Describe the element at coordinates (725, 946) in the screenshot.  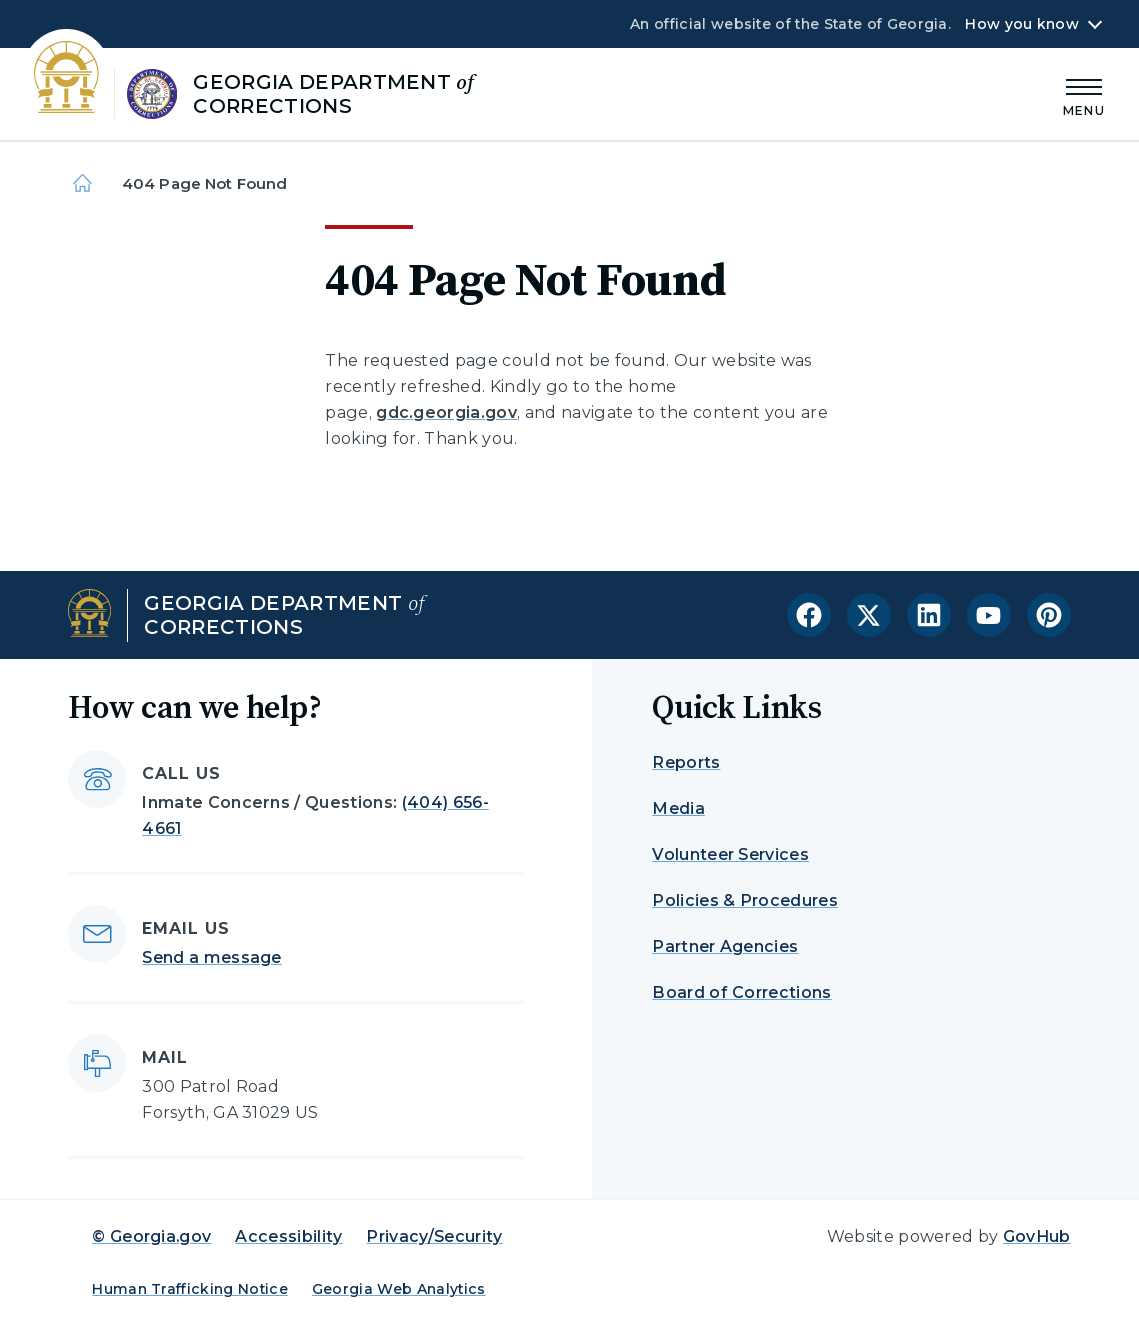
I see `Partner Agencies` at that location.